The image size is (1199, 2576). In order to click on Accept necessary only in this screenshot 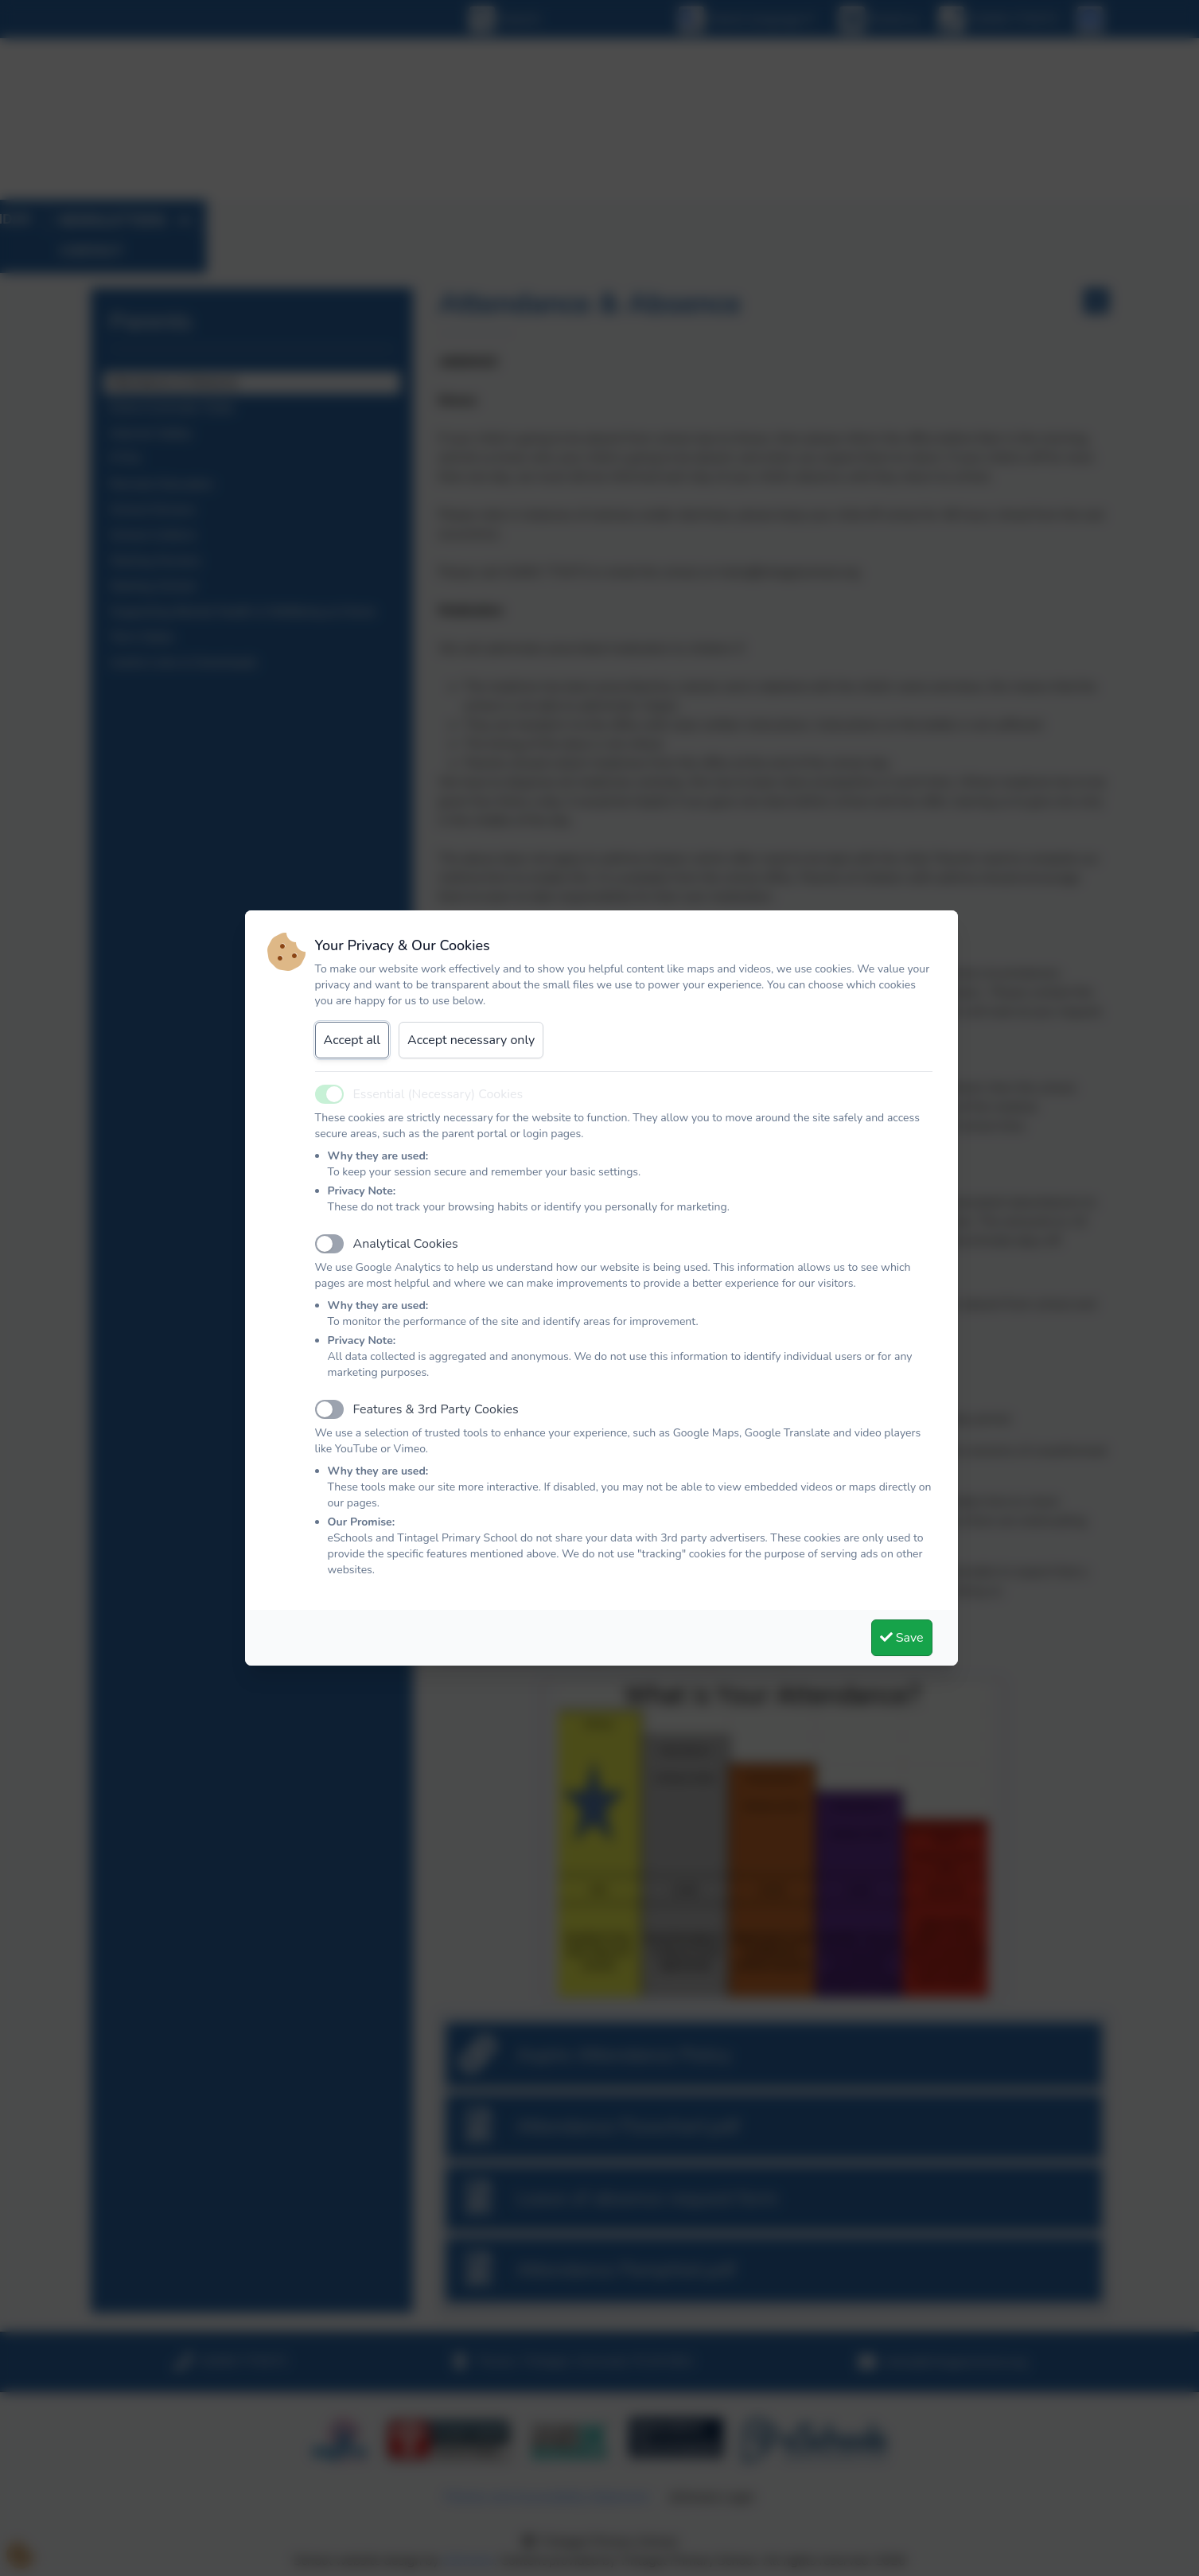, I will do `click(471, 1040)`.